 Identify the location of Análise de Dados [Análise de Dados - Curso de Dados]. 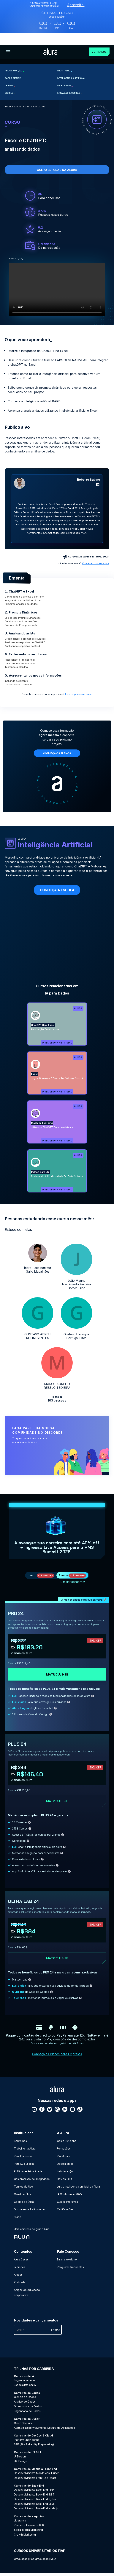
(25, 2389).